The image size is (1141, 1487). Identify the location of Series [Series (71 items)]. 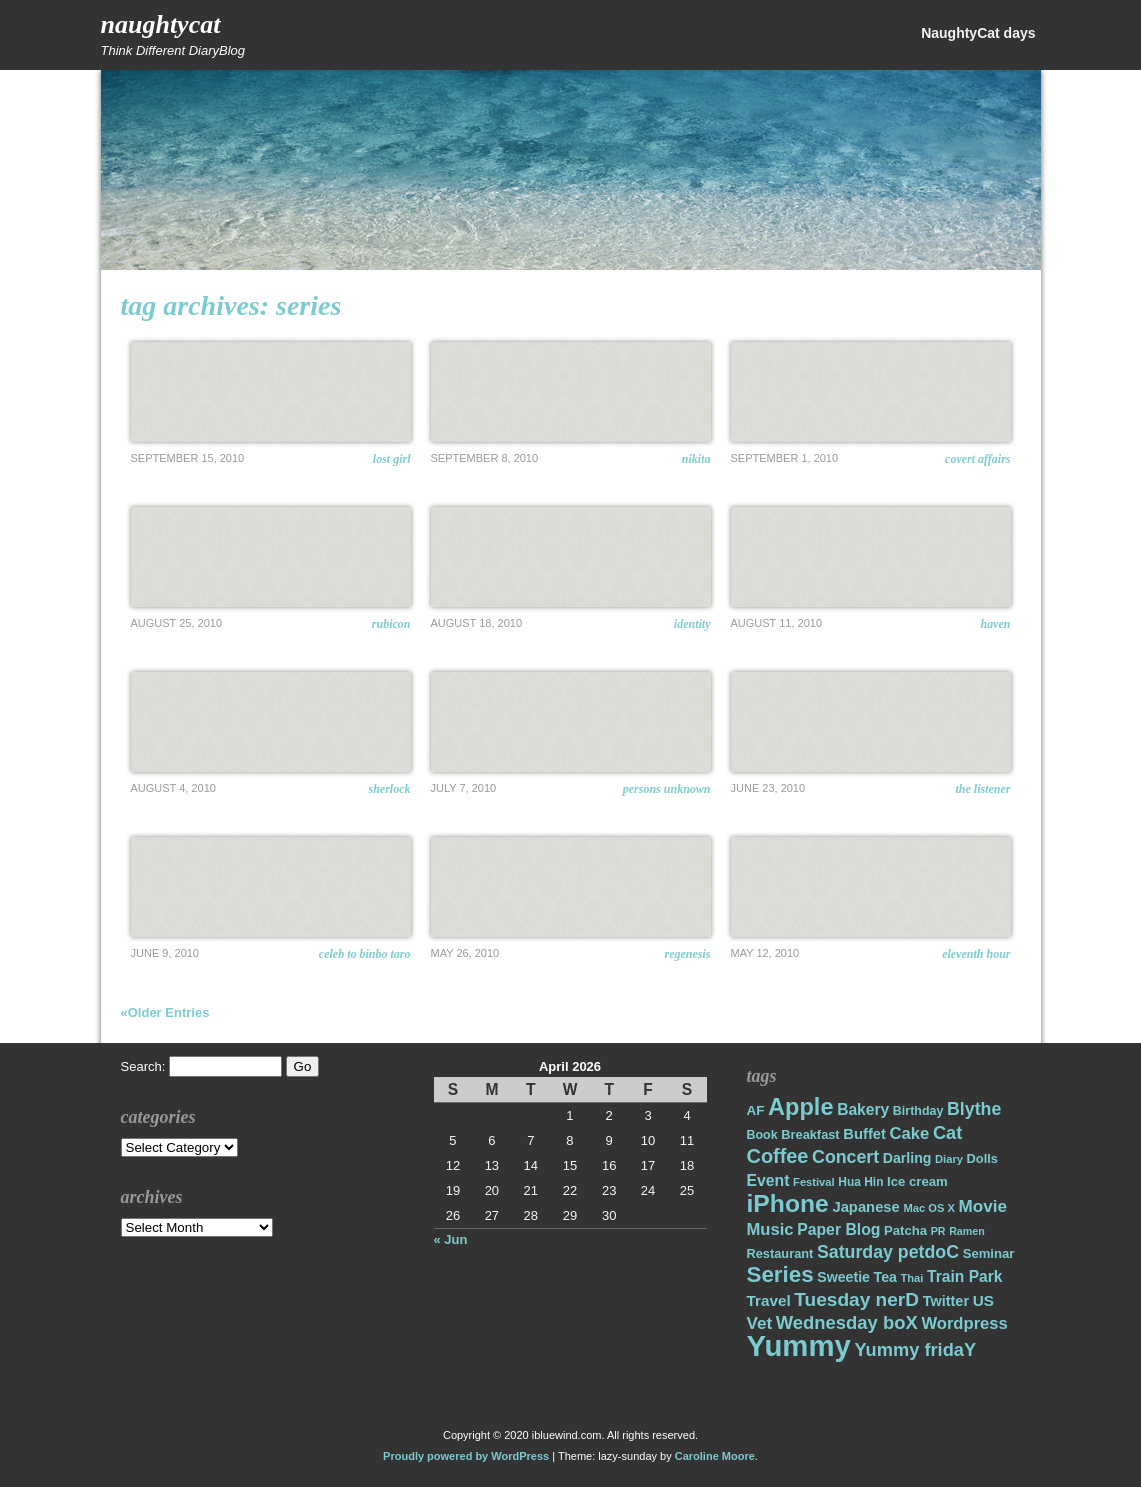
(780, 1274).